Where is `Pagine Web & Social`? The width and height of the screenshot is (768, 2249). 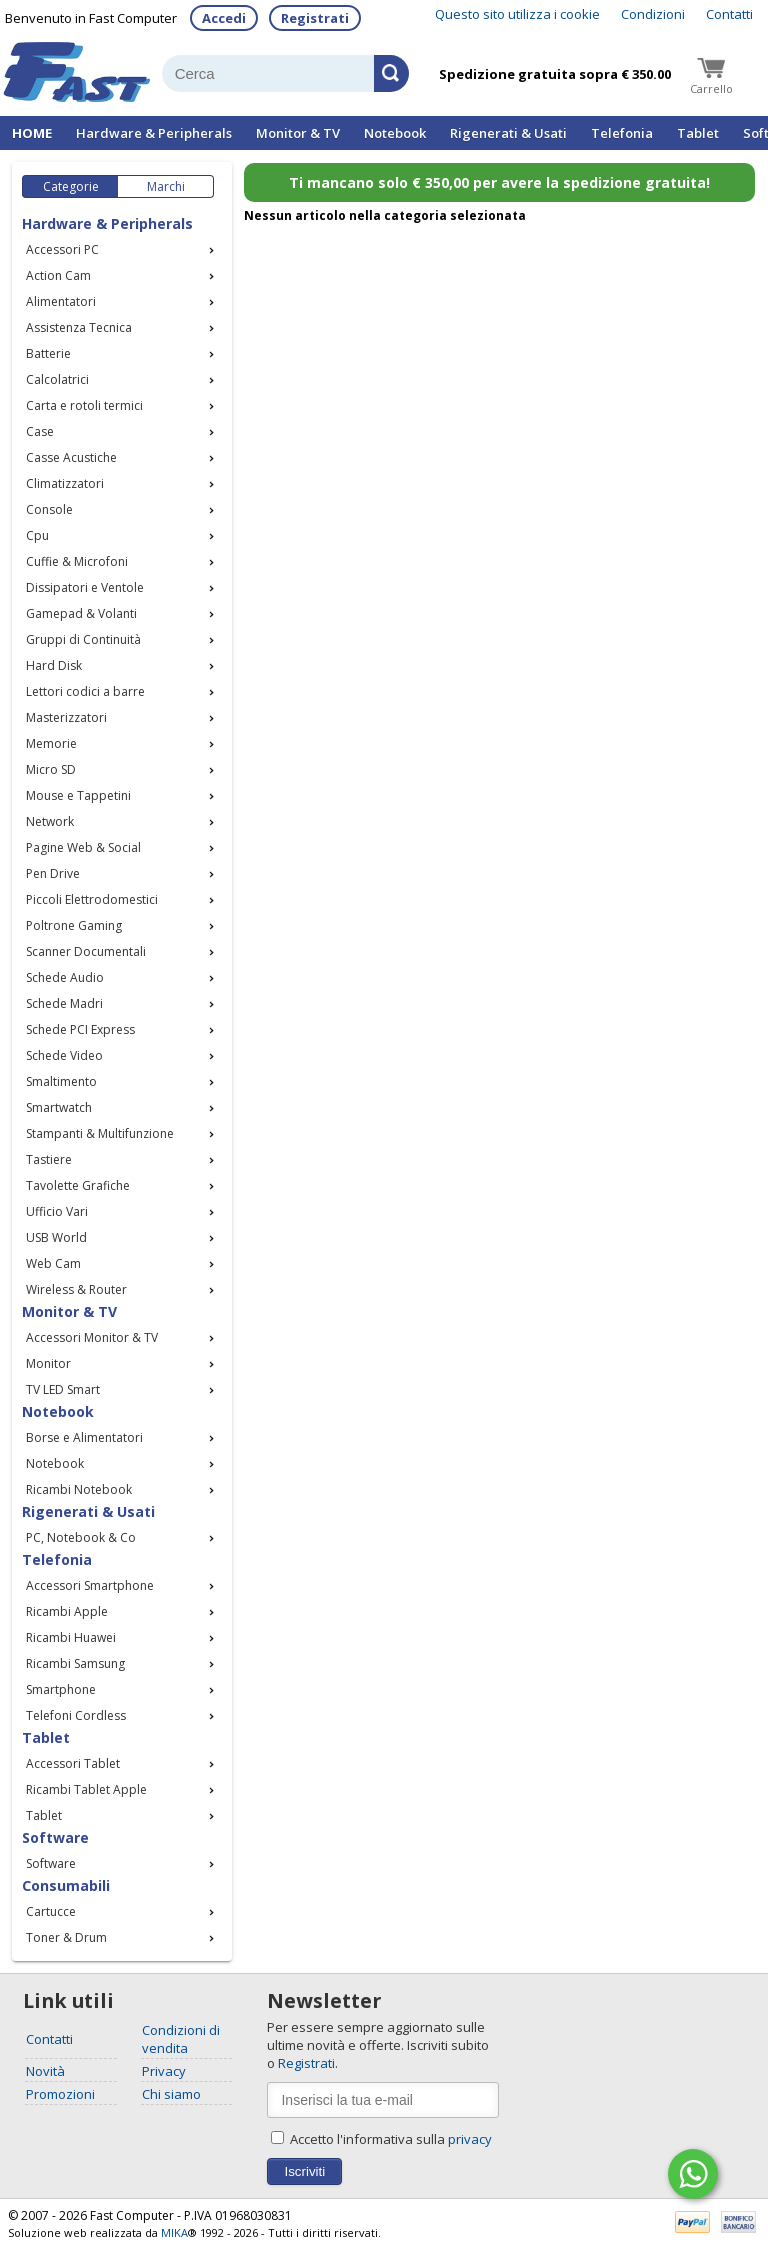
Pagine Web & Social is located at coordinates (83, 847).